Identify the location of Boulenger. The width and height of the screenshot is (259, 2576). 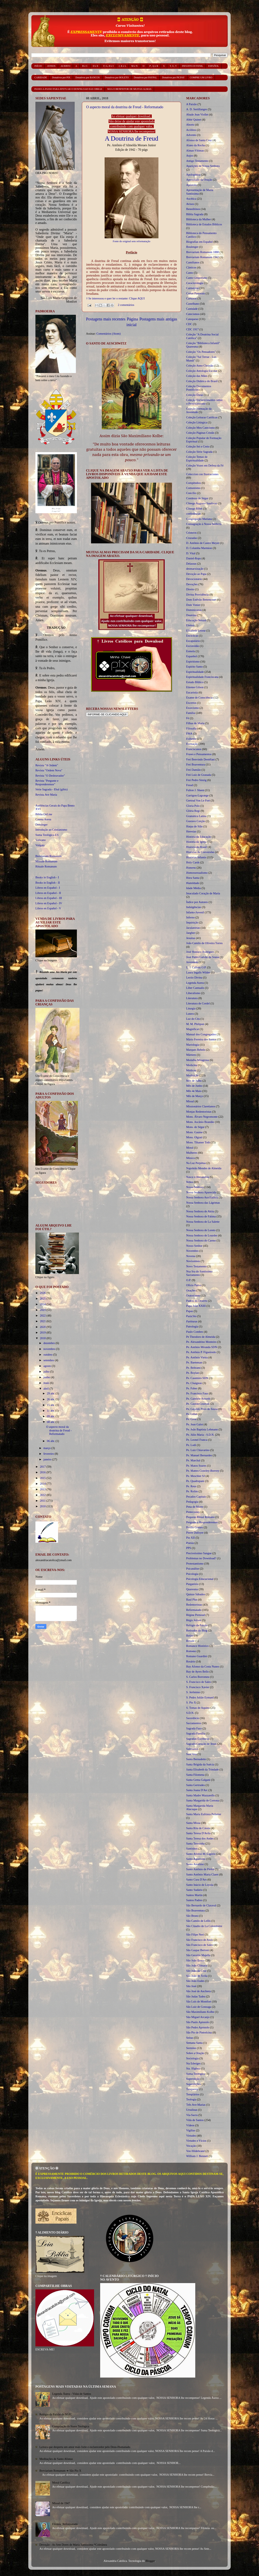
(192, 246).